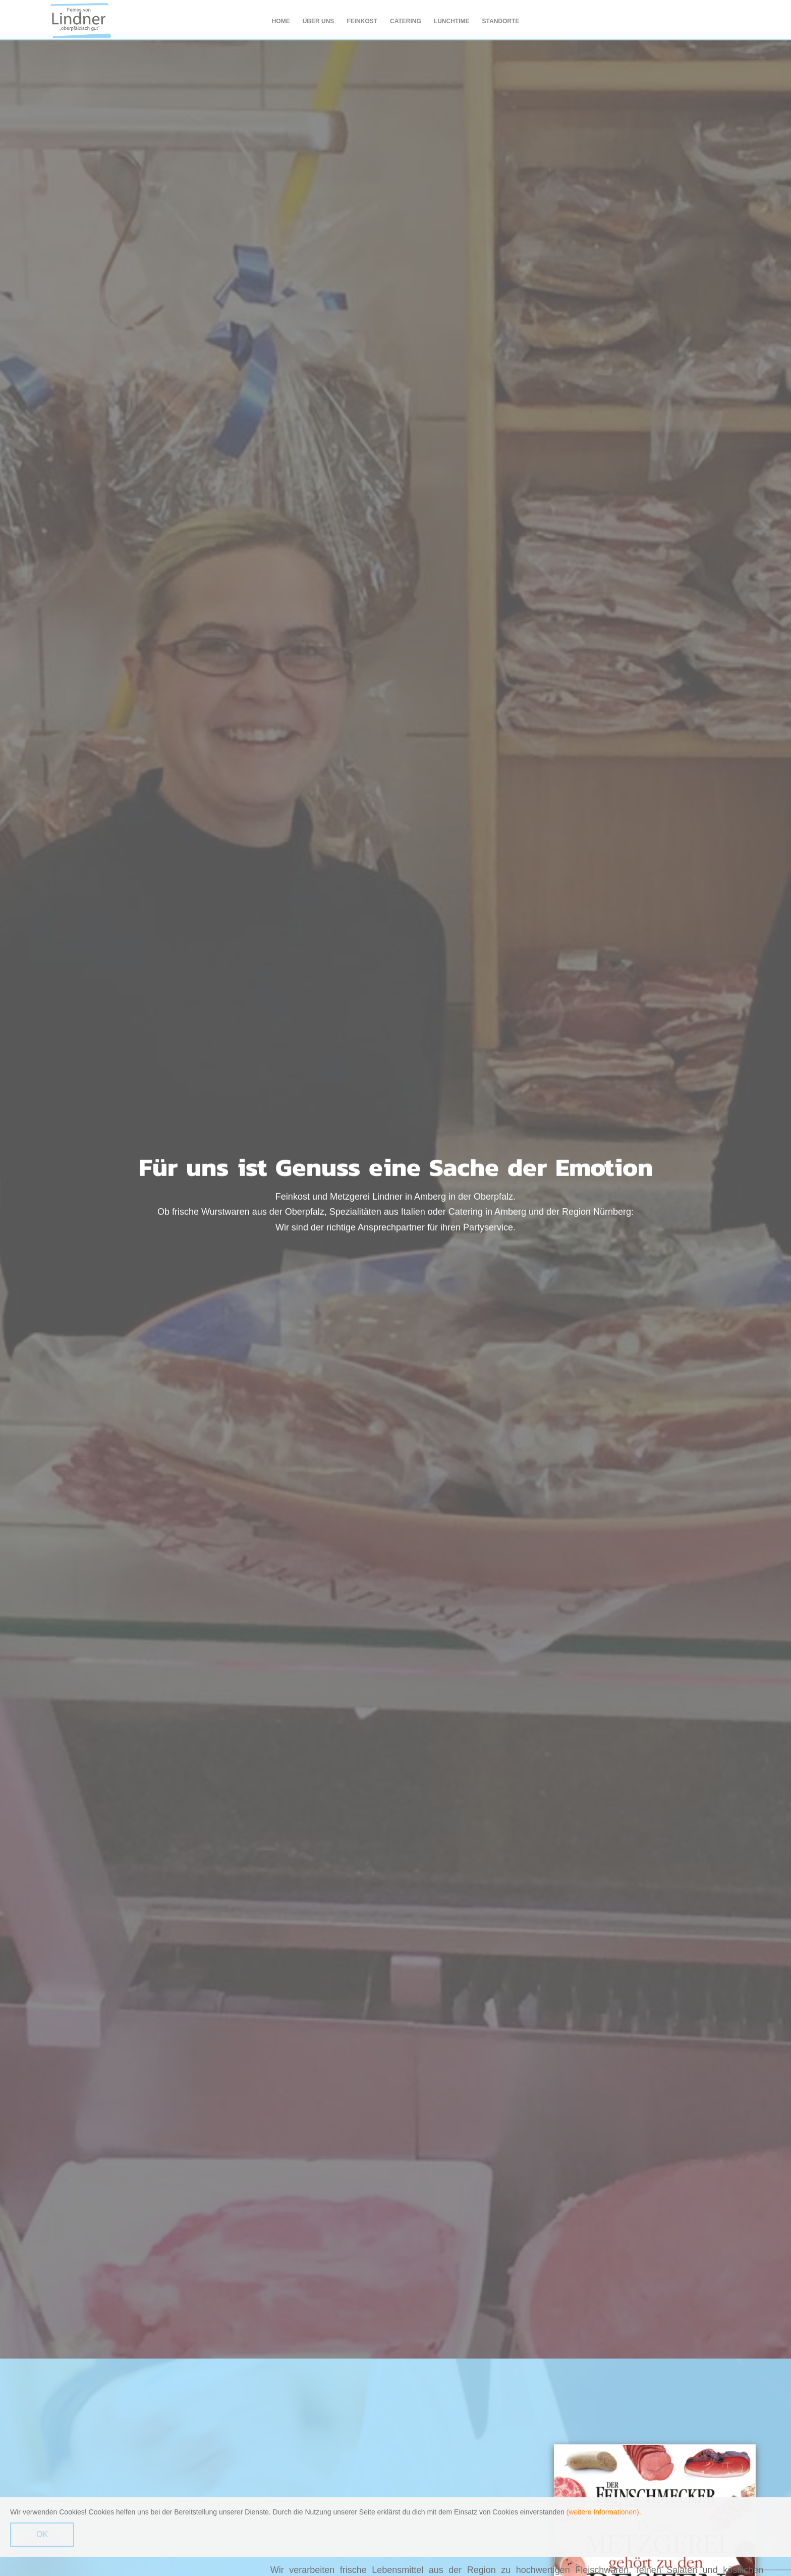  I want to click on Home, so click(281, 21).